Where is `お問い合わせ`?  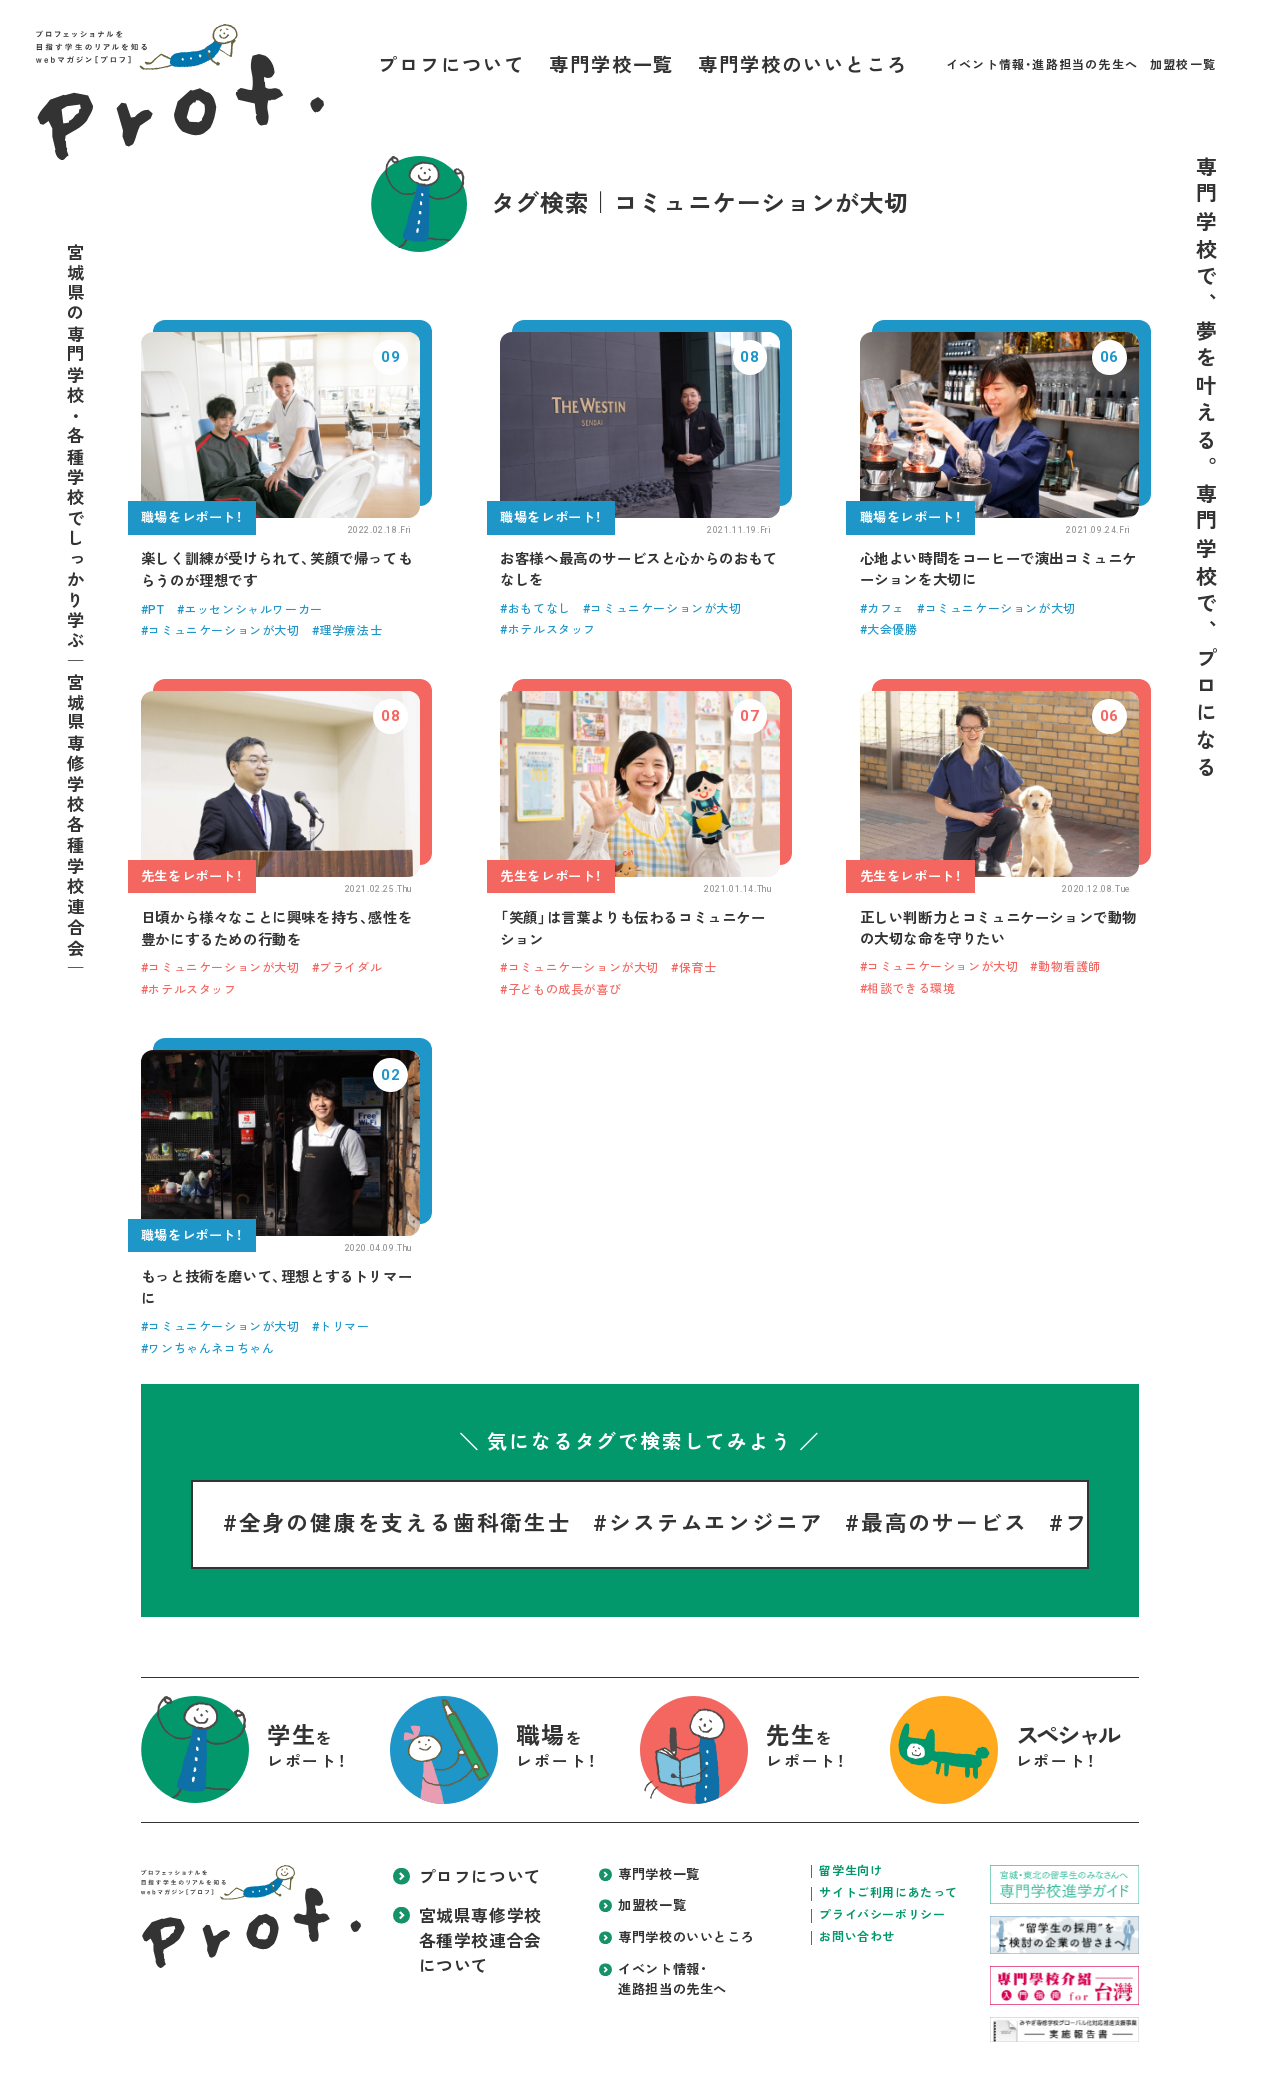
お問い合わせ is located at coordinates (857, 1937).